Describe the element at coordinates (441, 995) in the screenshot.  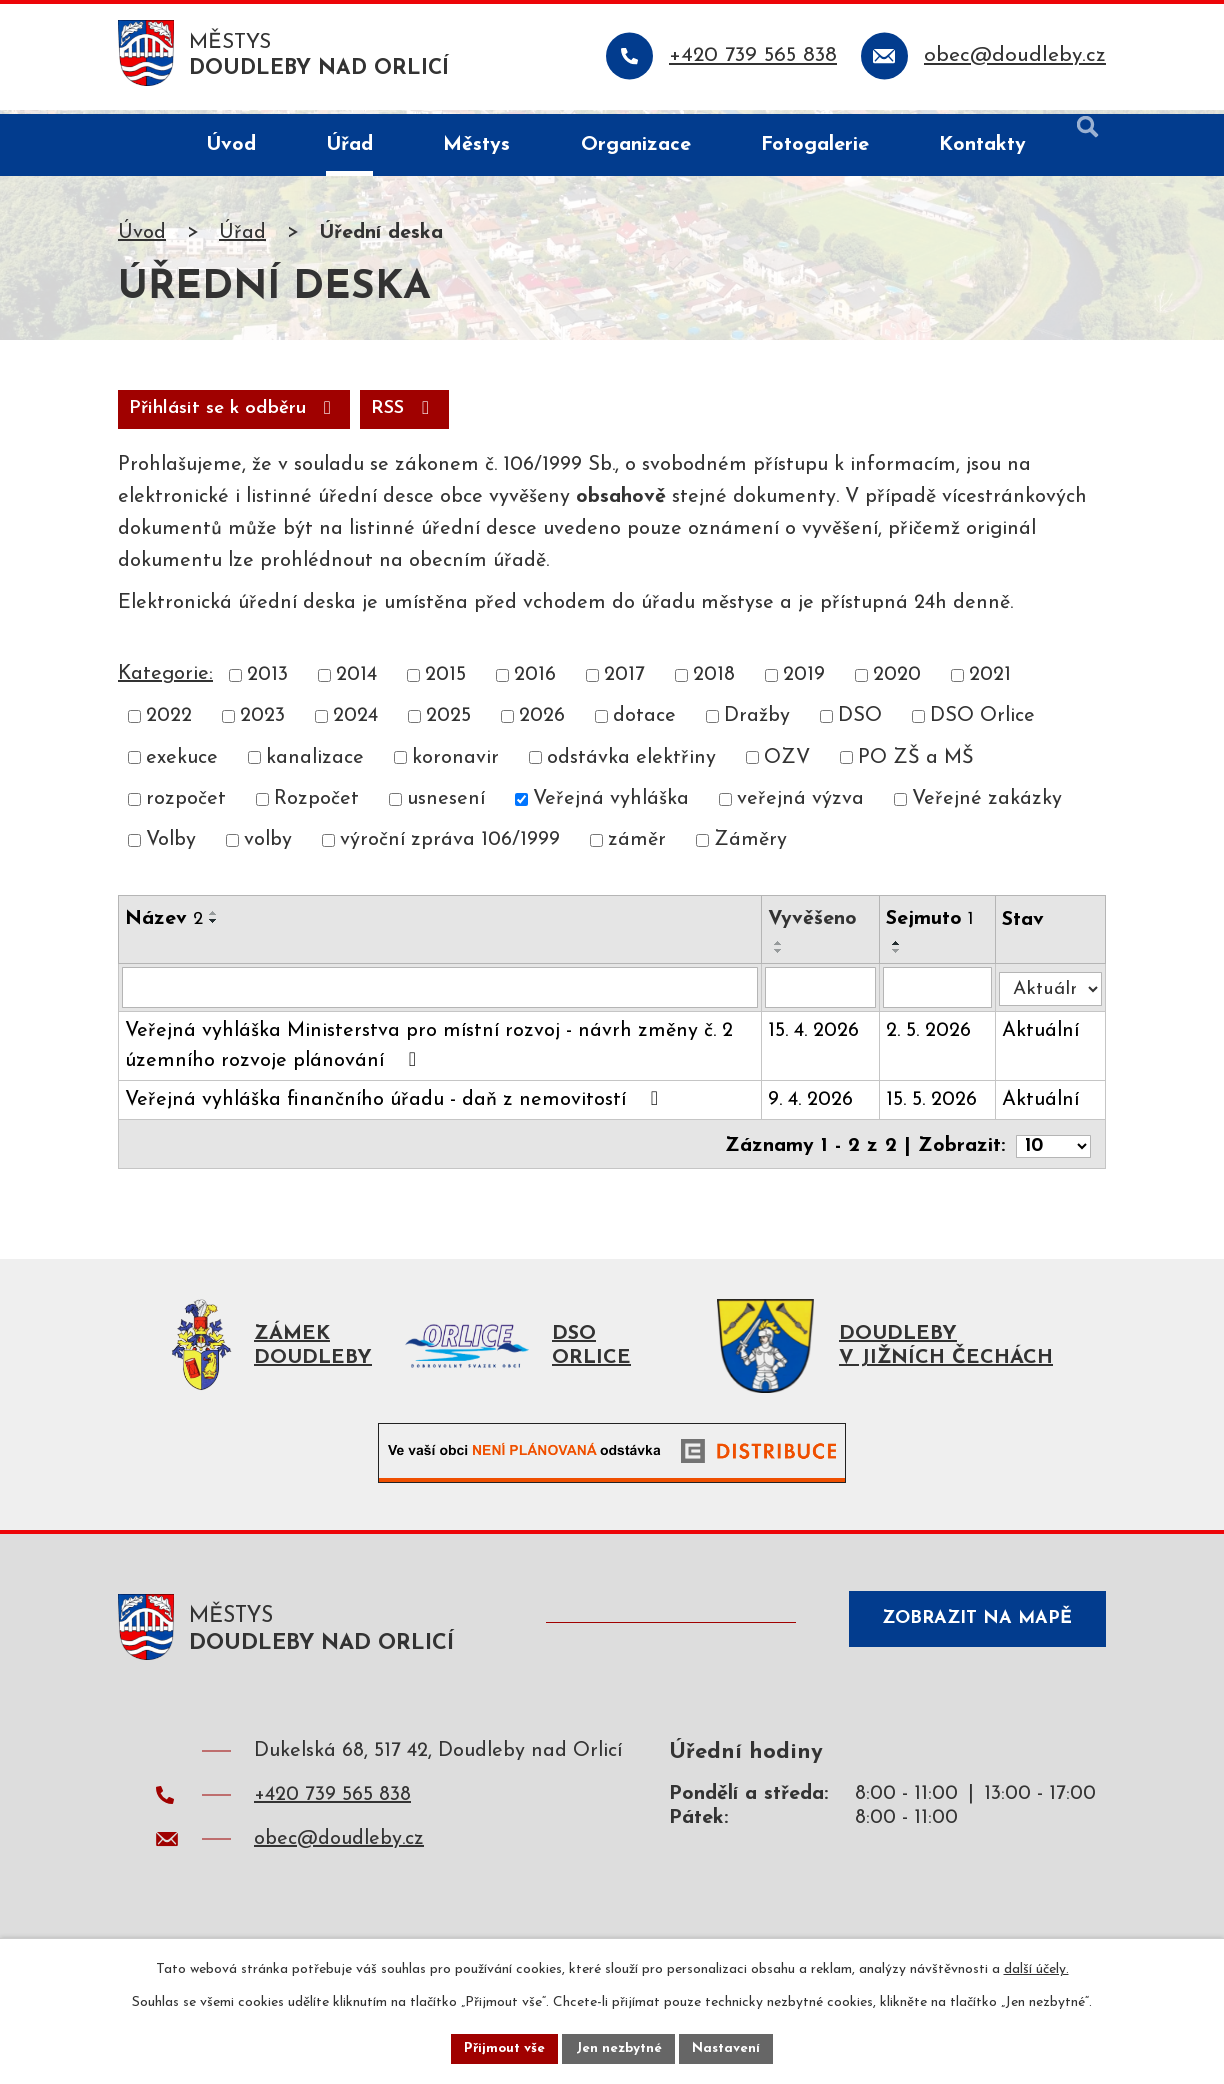
I see `[Vyhledat podle Název]` at that location.